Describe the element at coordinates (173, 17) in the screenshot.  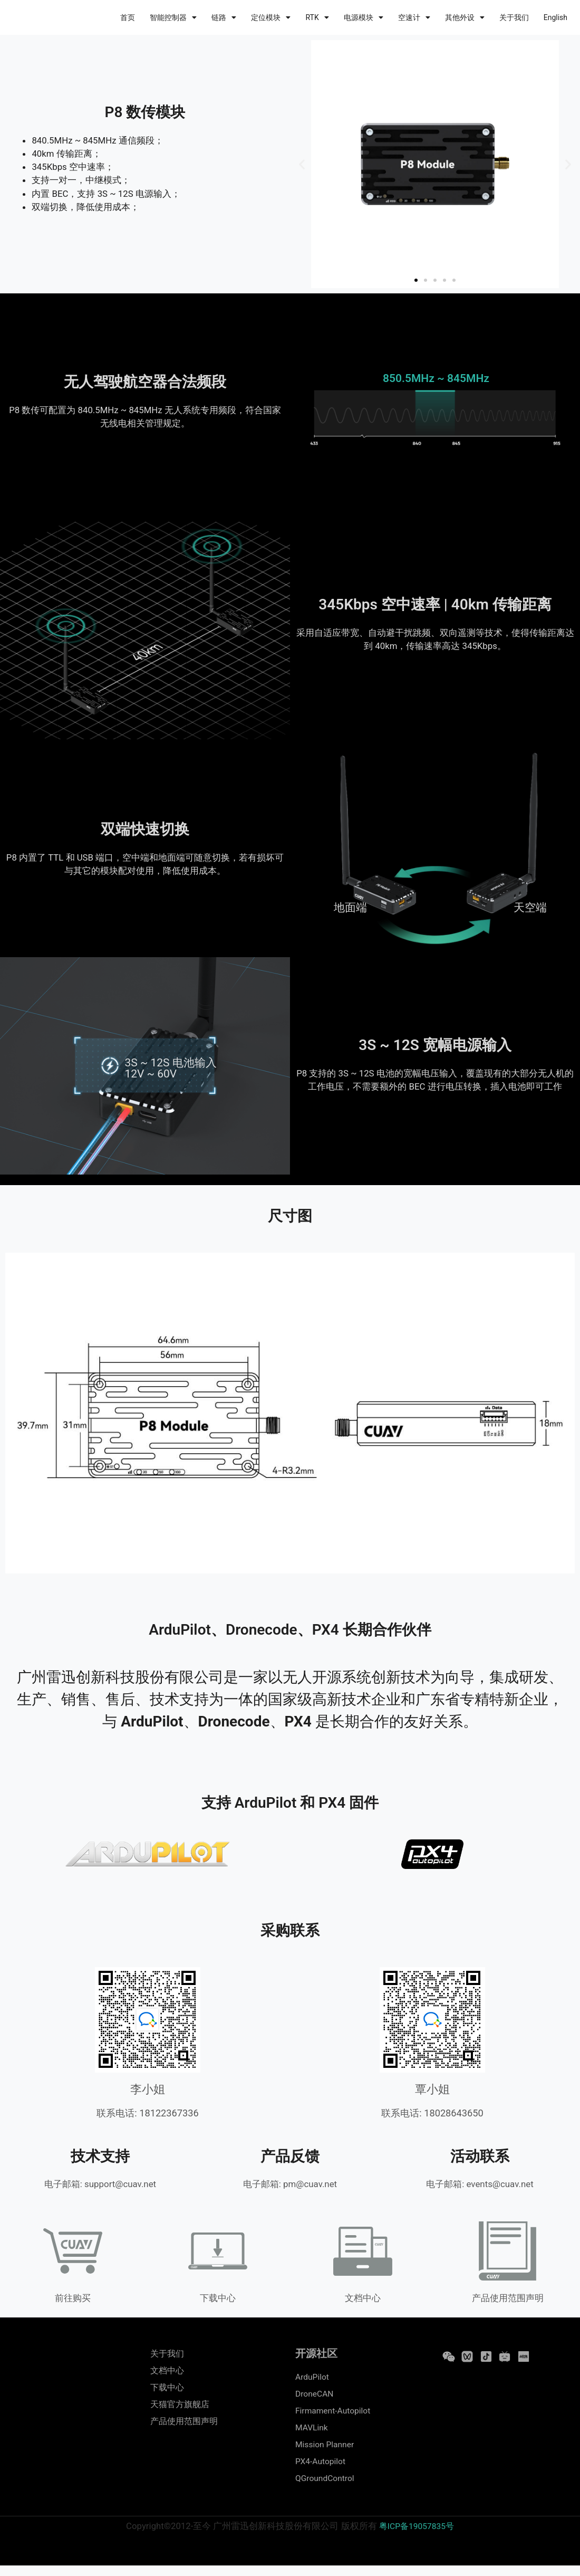
I see `智能控制器` at that location.